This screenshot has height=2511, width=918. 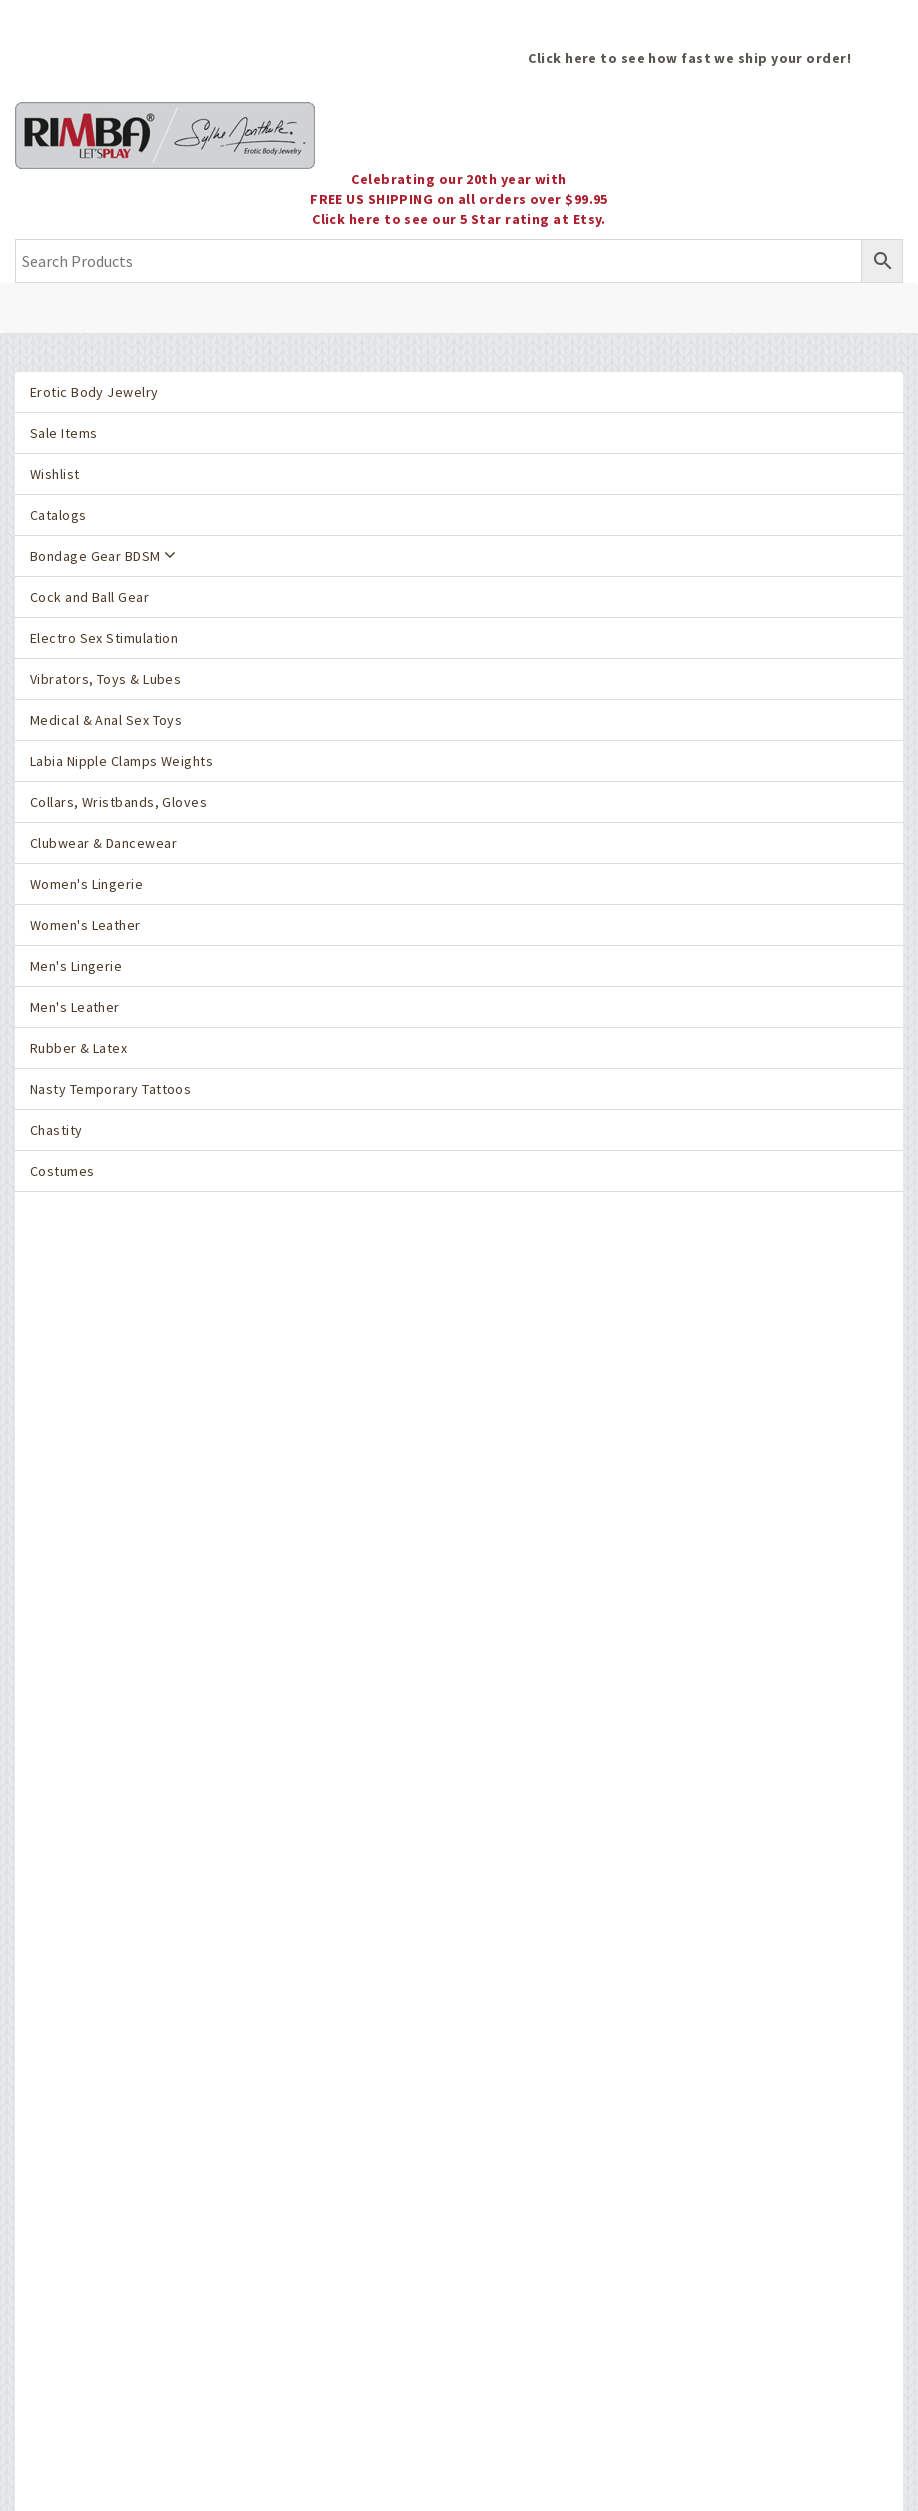 I want to click on Women's Leather, so click(x=85, y=925).